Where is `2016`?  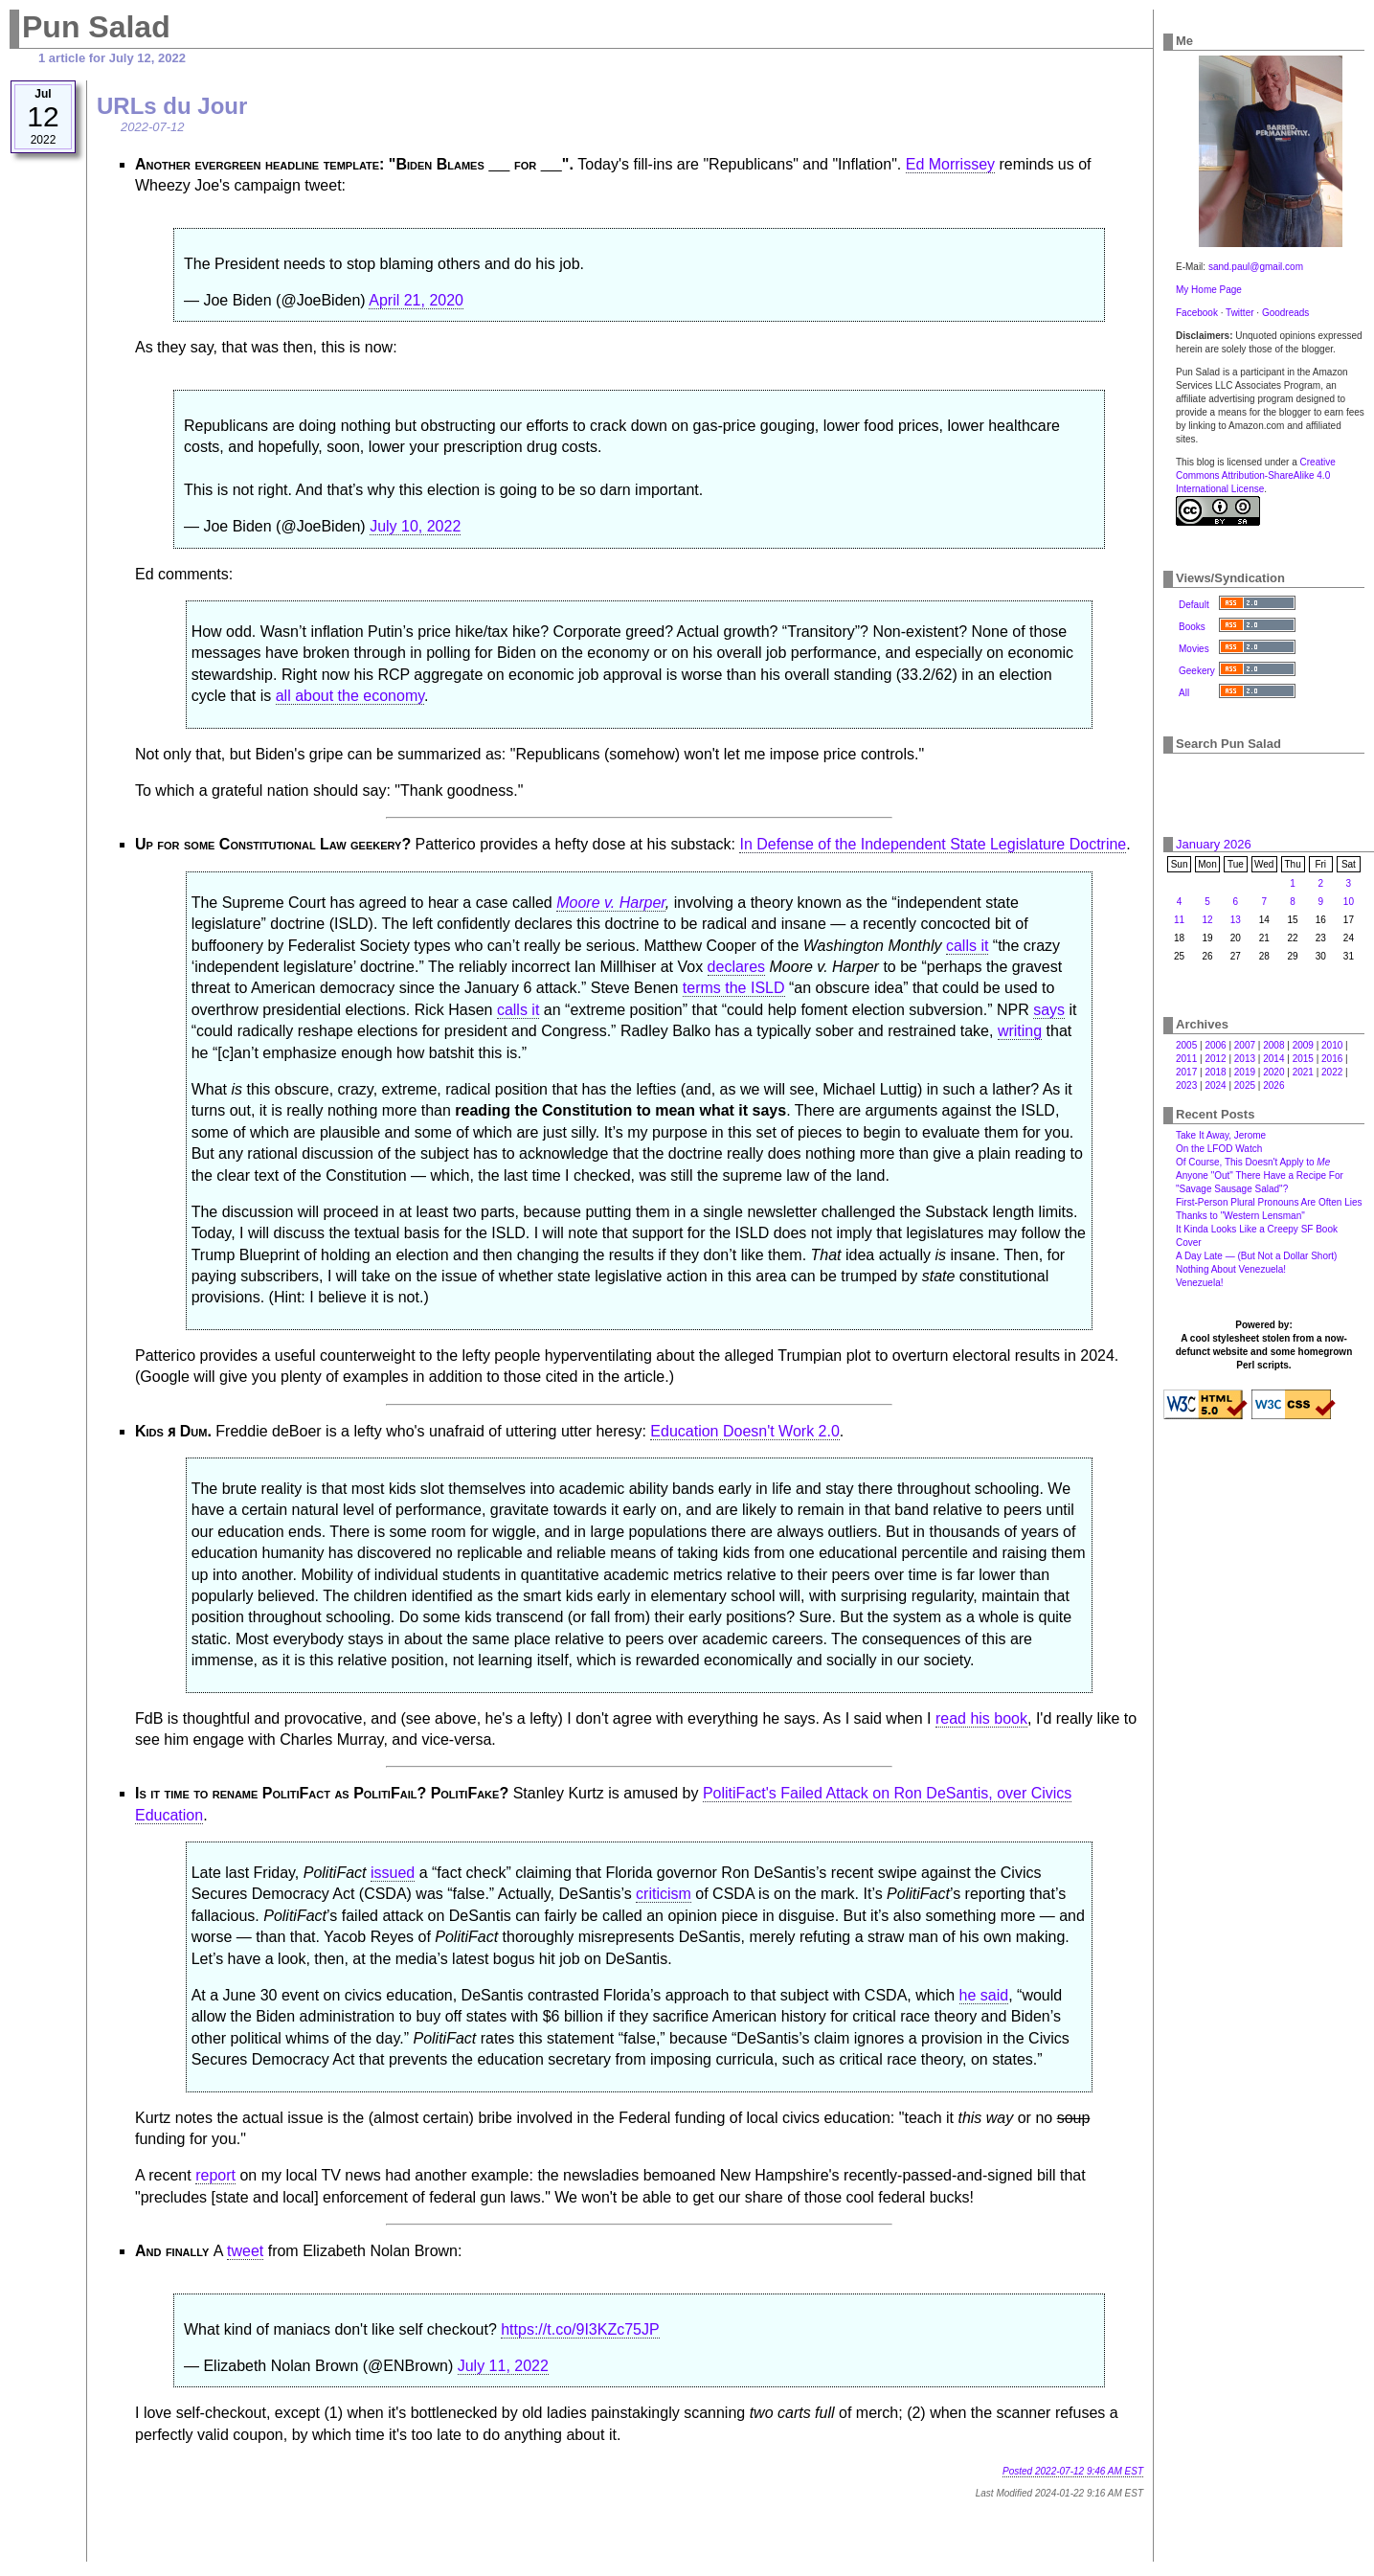
2016 is located at coordinates (1331, 1058).